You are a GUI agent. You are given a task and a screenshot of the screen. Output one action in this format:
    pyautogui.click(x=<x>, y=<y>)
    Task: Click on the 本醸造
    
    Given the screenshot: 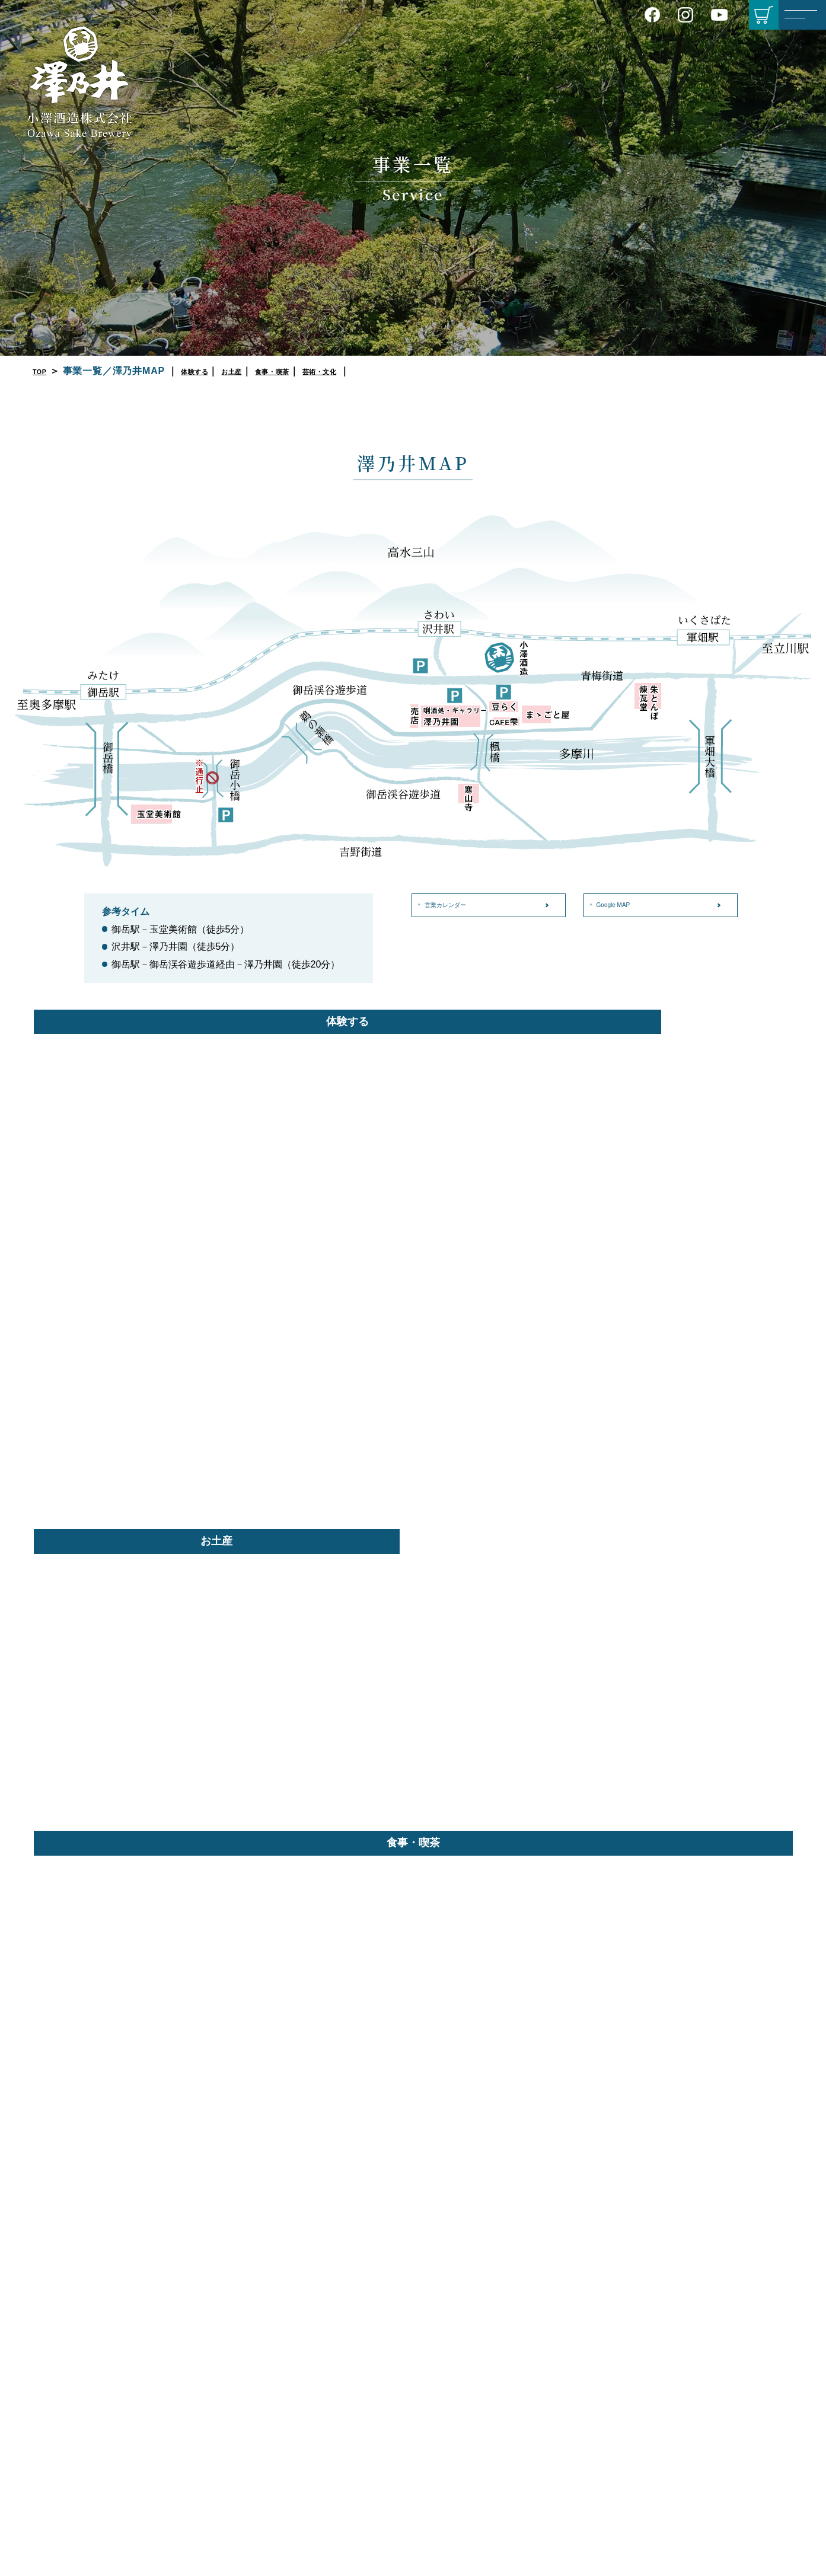 What is the action you would take?
    pyautogui.click(x=461, y=2344)
    